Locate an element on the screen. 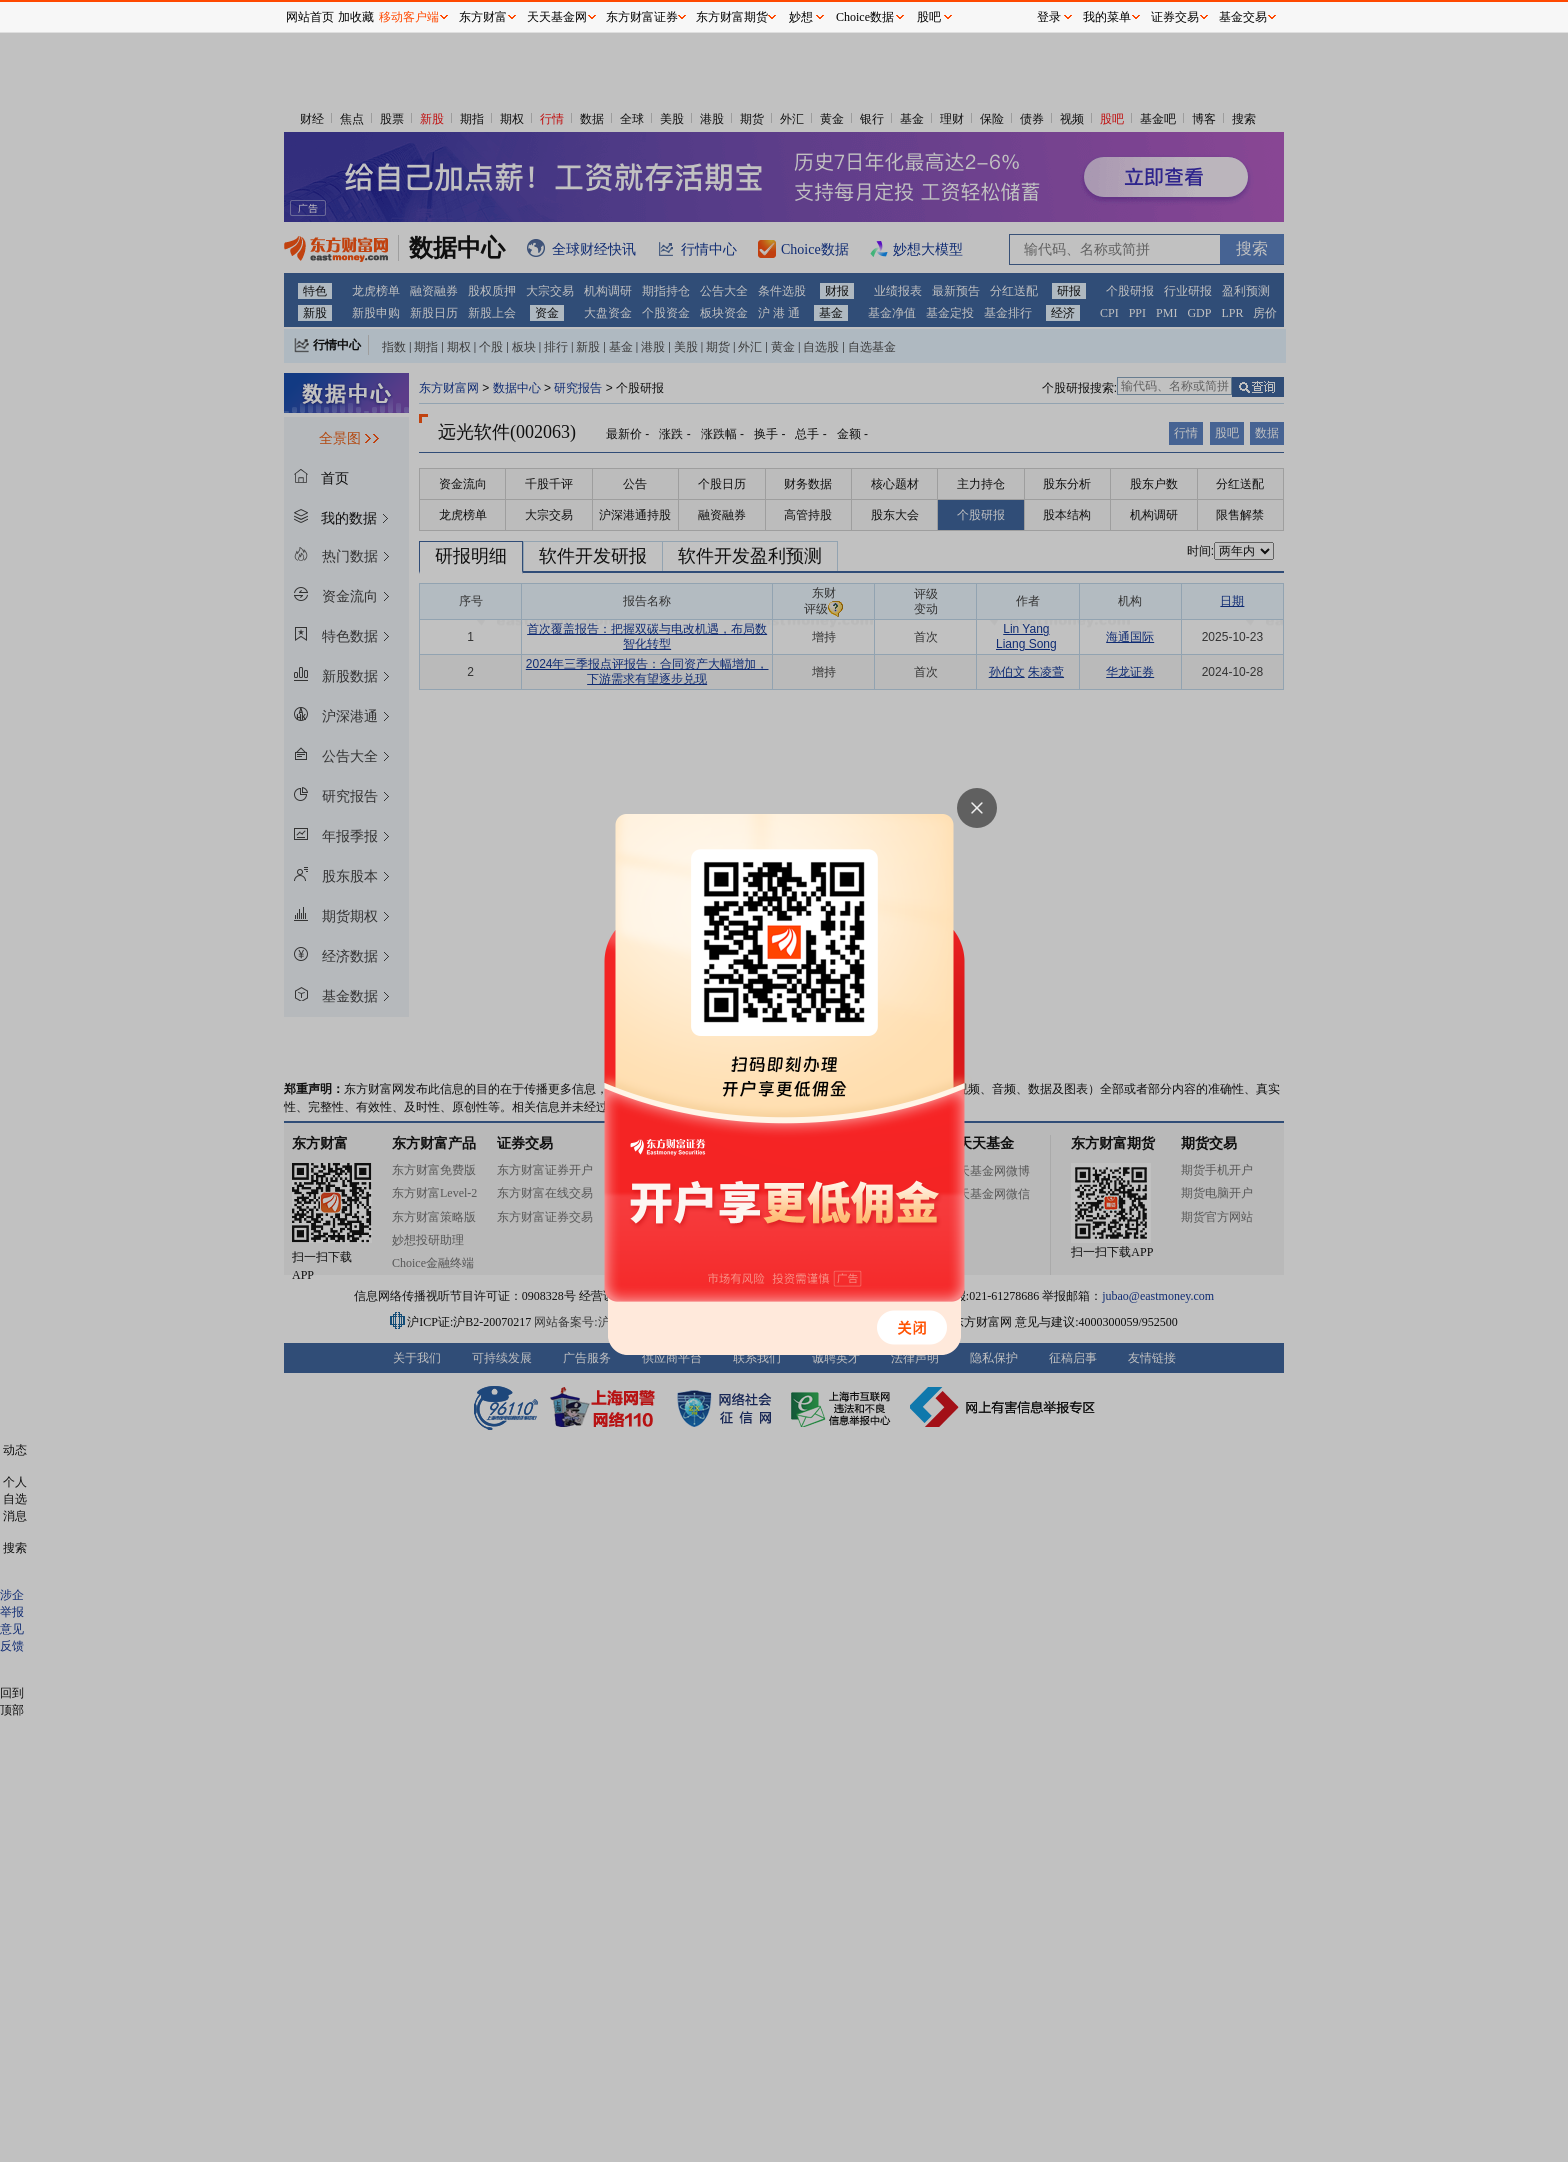 The width and height of the screenshot is (1568, 2162). 东方财富 is located at coordinates (483, 17).